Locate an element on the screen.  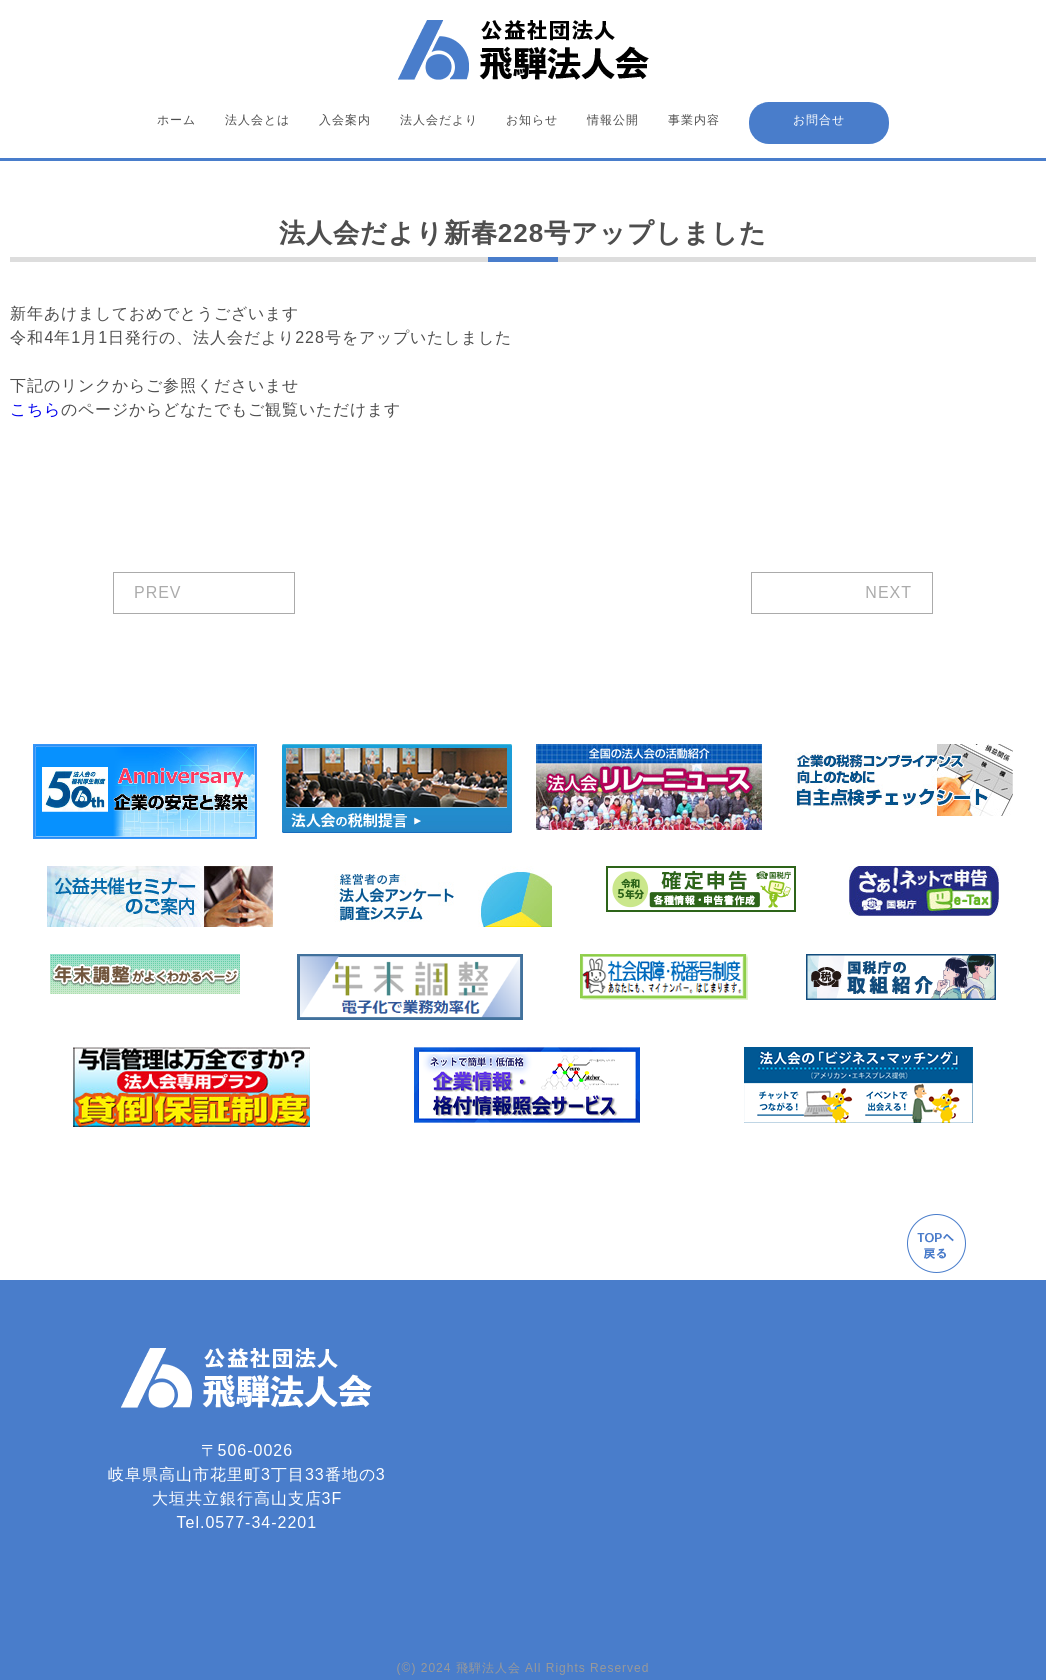
ホーム is located at coordinates (176, 120).